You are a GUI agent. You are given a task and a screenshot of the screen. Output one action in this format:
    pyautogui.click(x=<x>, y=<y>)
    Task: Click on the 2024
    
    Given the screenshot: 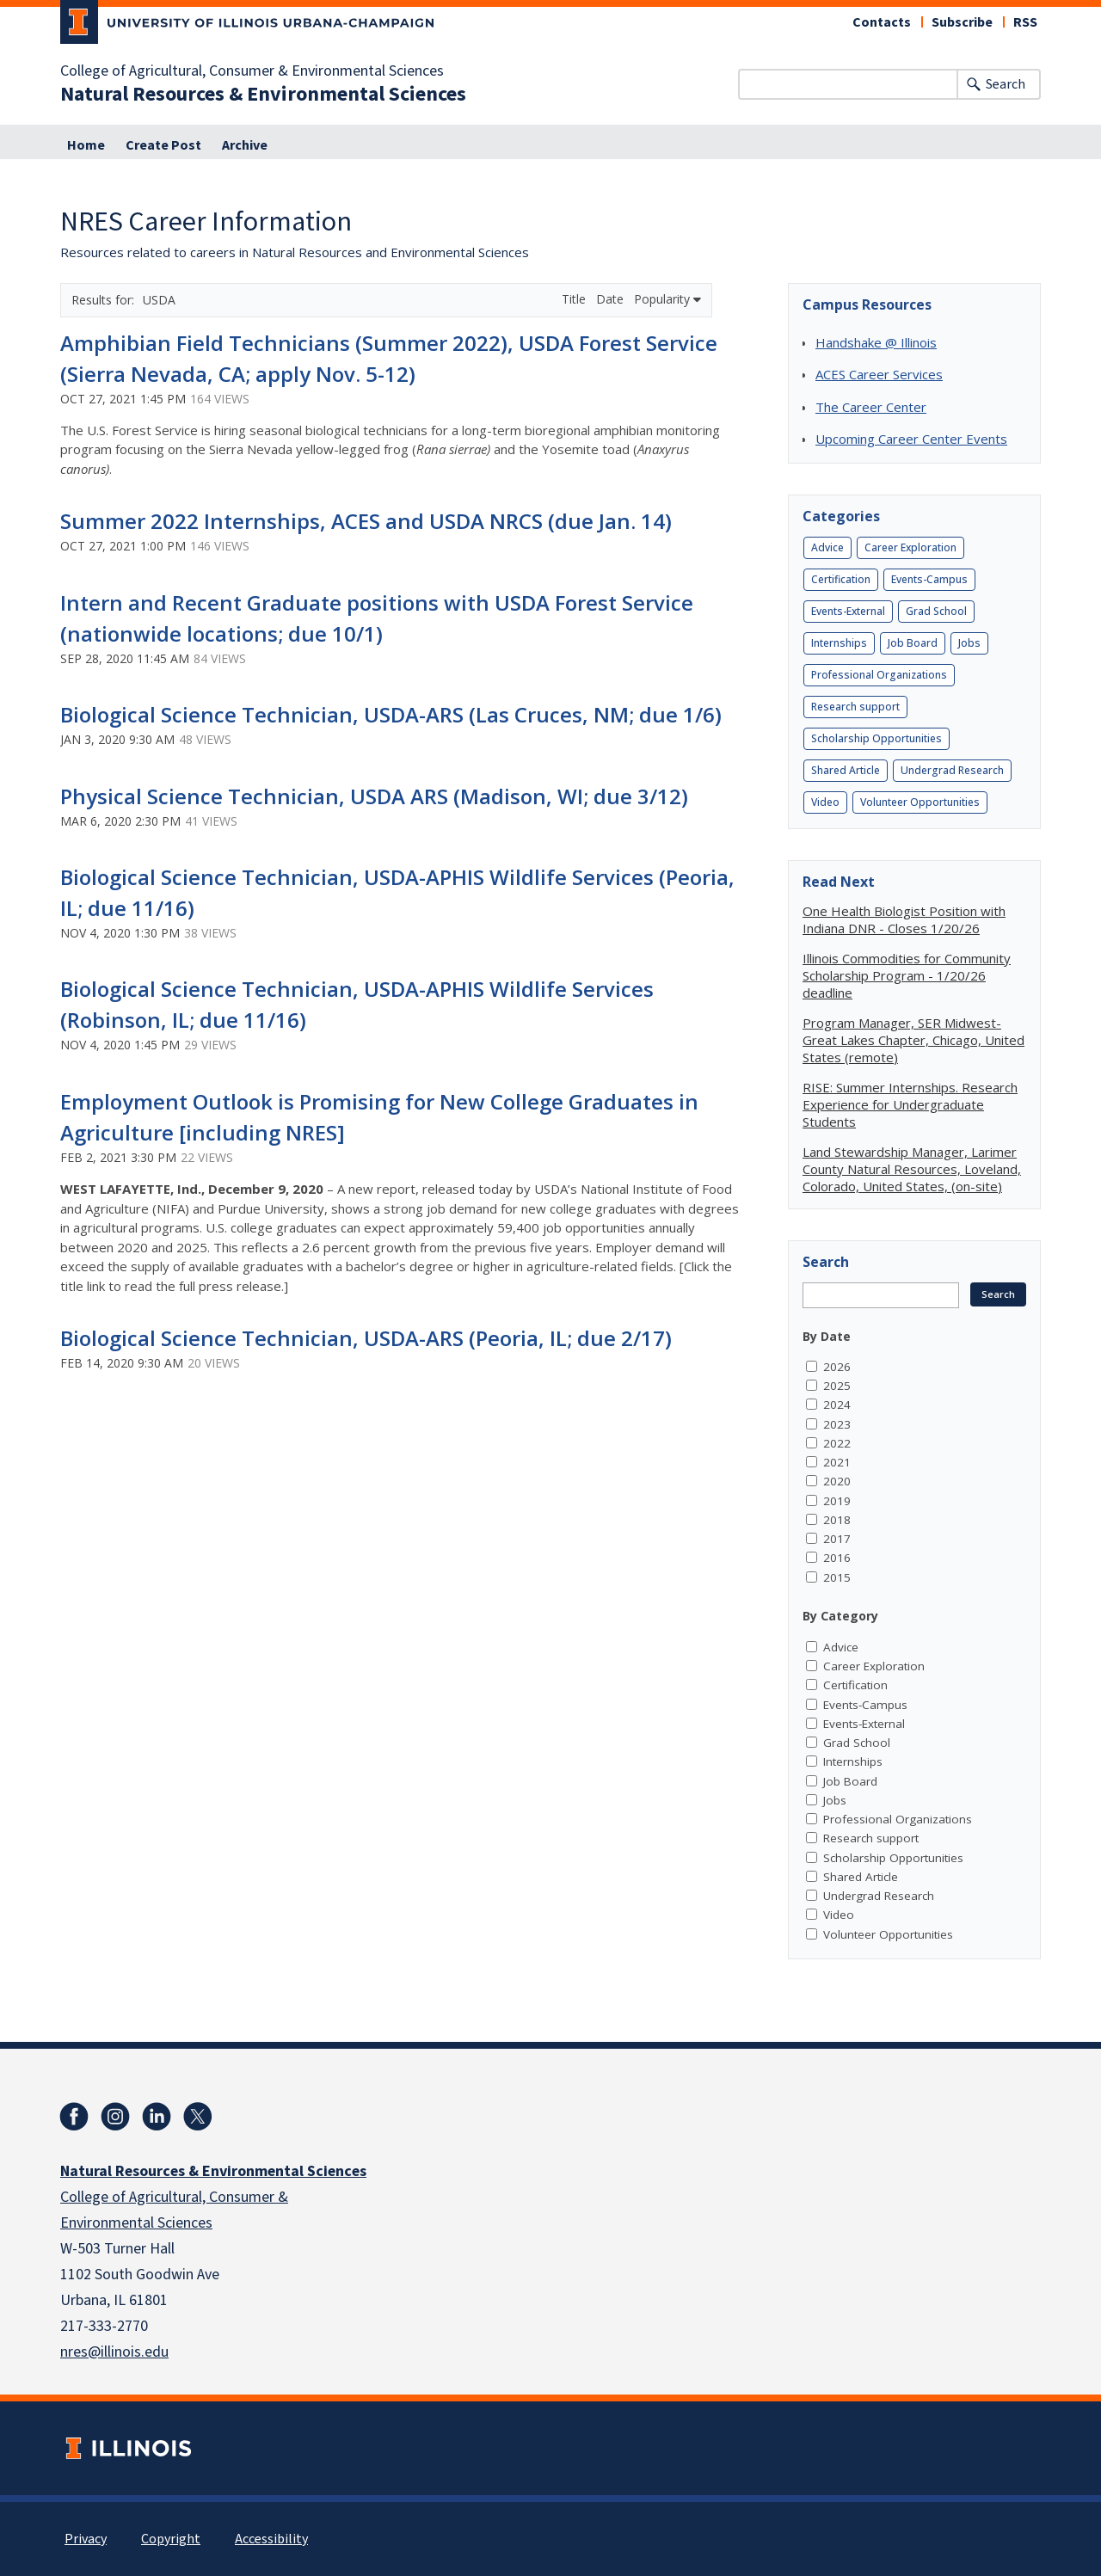 What is the action you would take?
    pyautogui.click(x=837, y=1404)
    